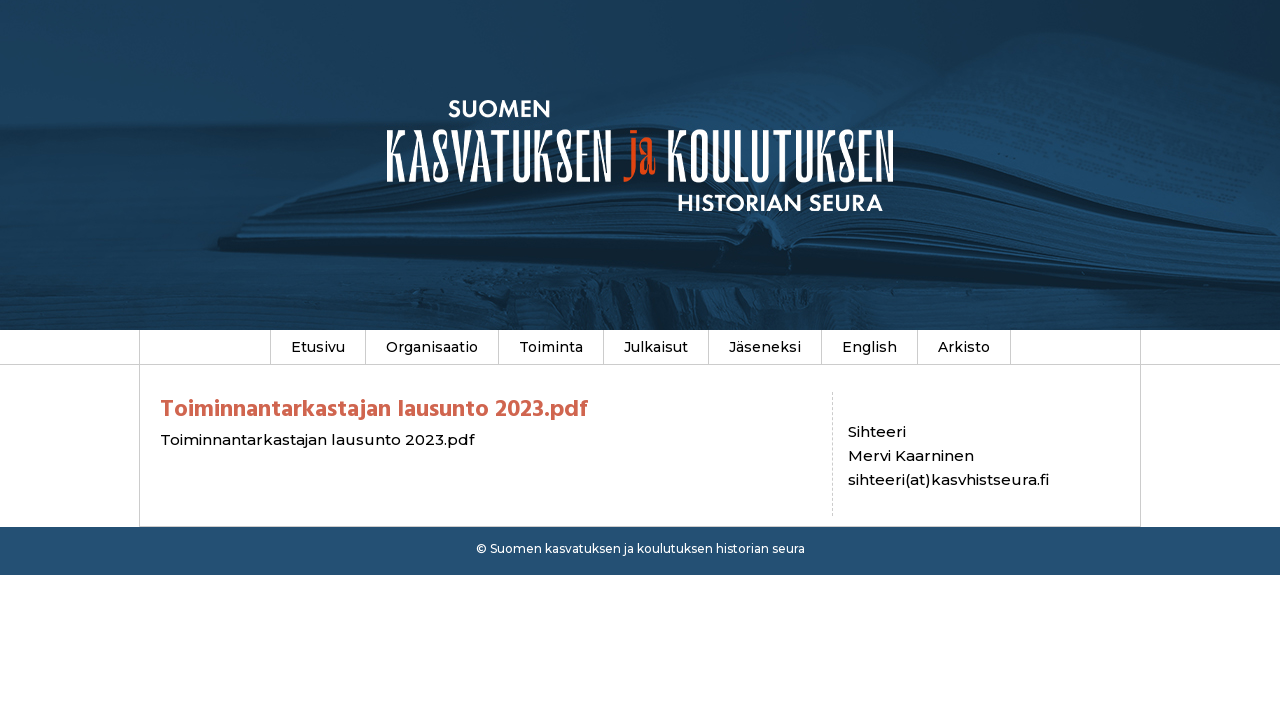 Image resolution: width=1280 pixels, height=720 pixels. What do you see at coordinates (869, 347) in the screenshot?
I see `English` at bounding box center [869, 347].